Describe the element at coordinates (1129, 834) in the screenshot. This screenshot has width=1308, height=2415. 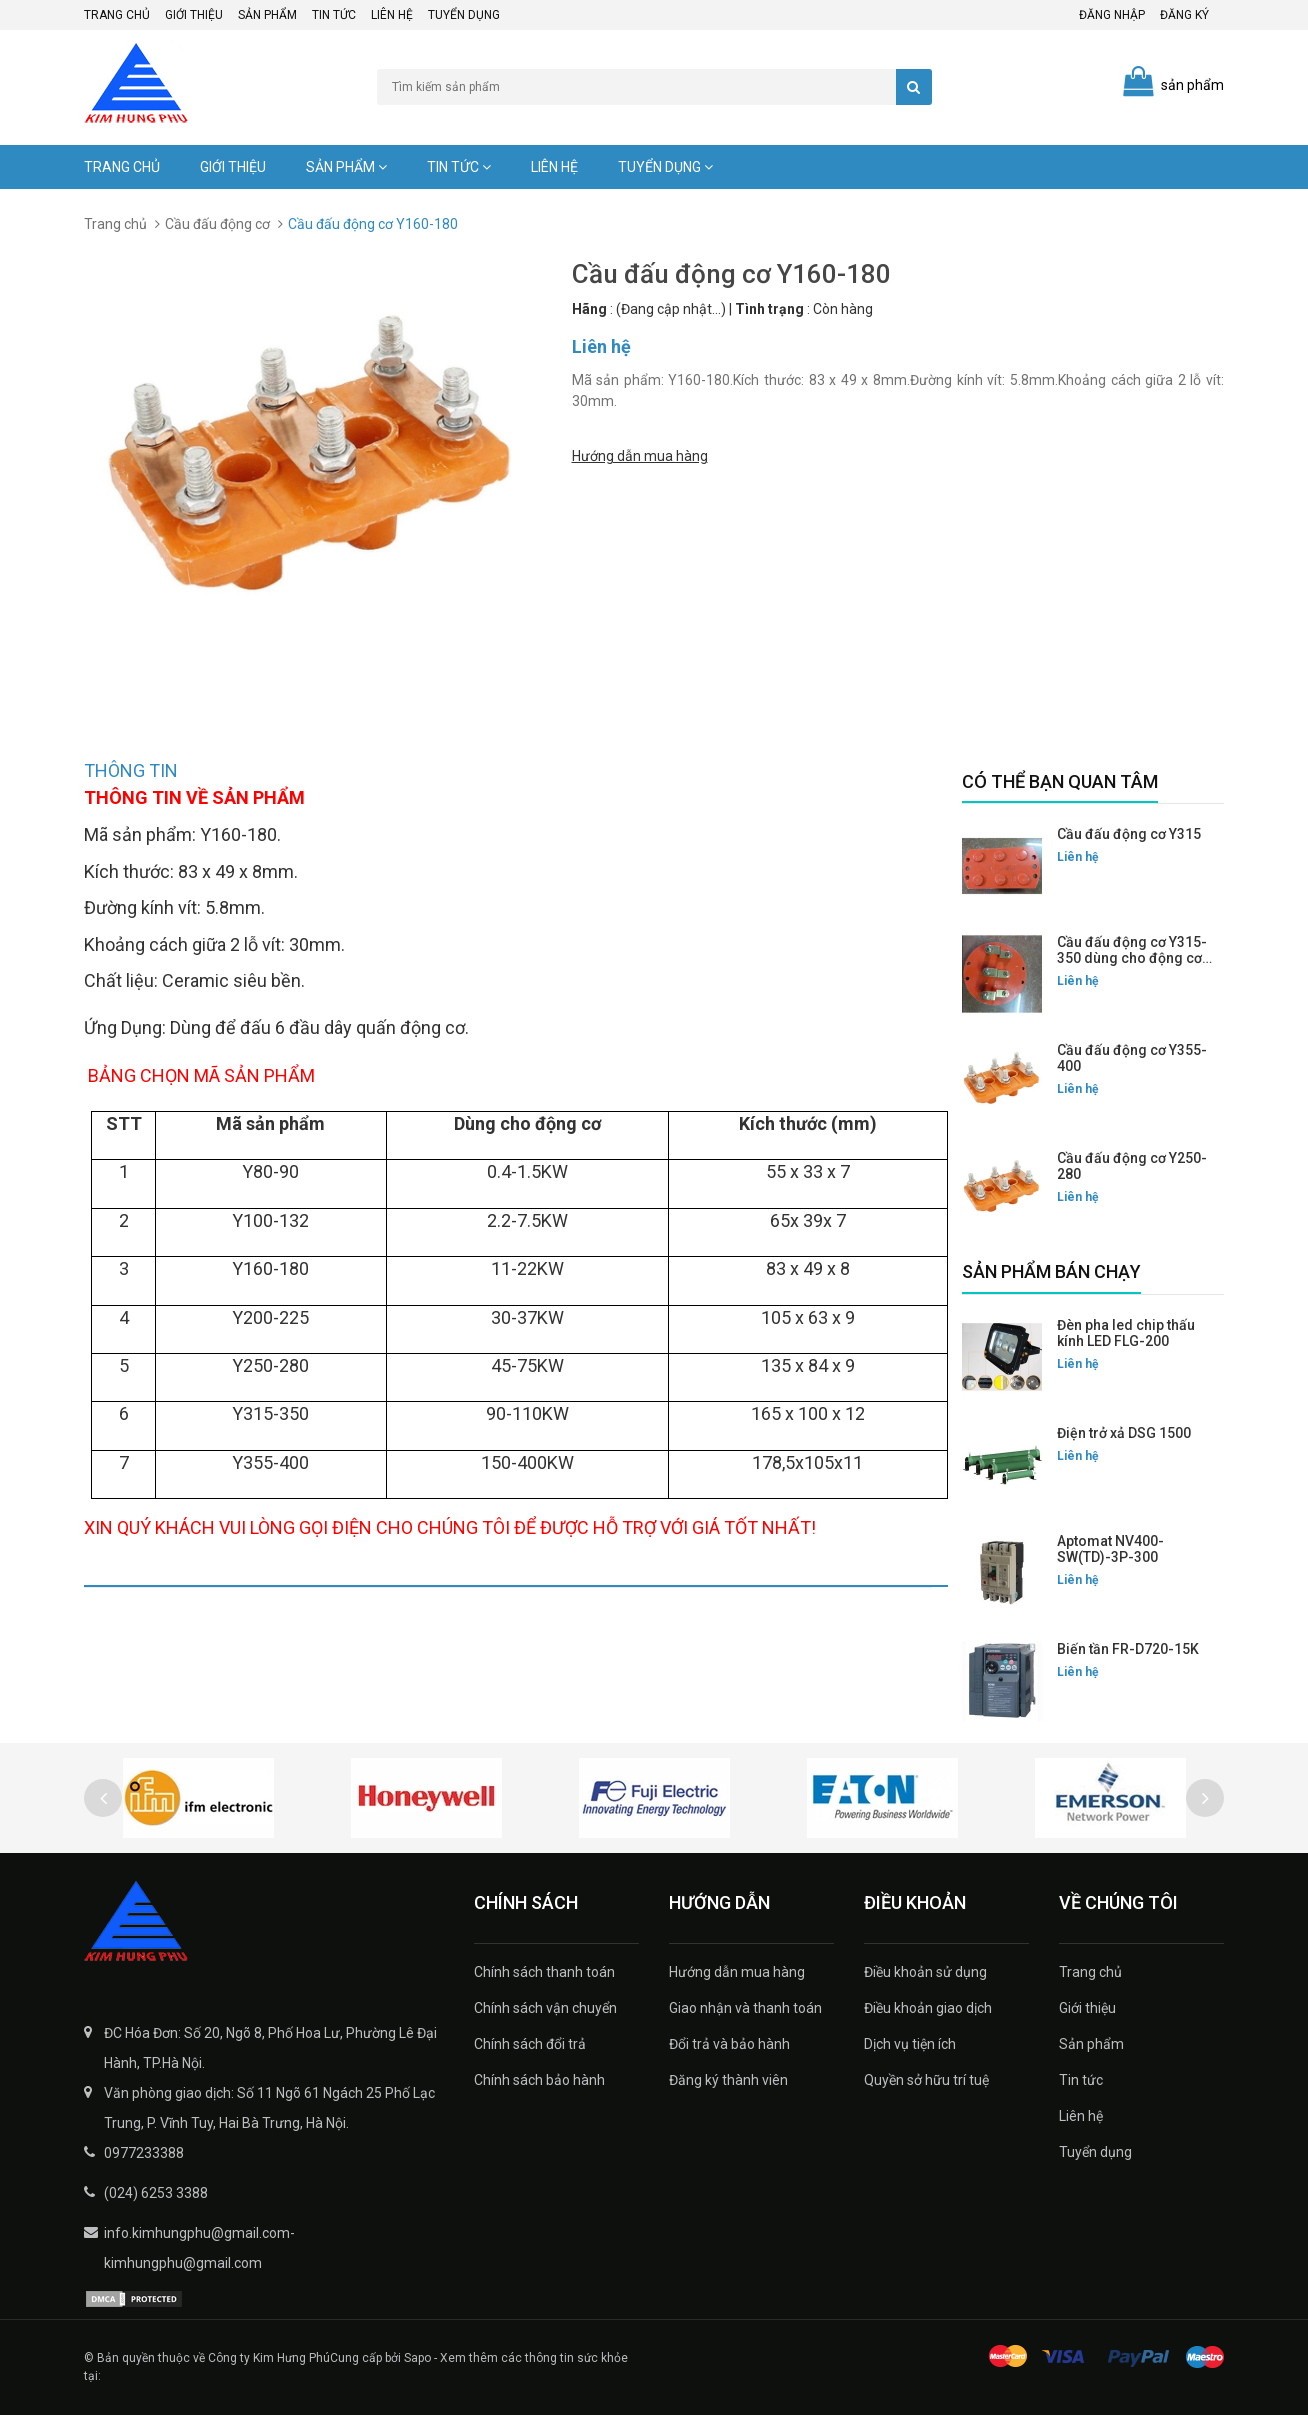
I see `Cầu đấu động cơ Y315` at that location.